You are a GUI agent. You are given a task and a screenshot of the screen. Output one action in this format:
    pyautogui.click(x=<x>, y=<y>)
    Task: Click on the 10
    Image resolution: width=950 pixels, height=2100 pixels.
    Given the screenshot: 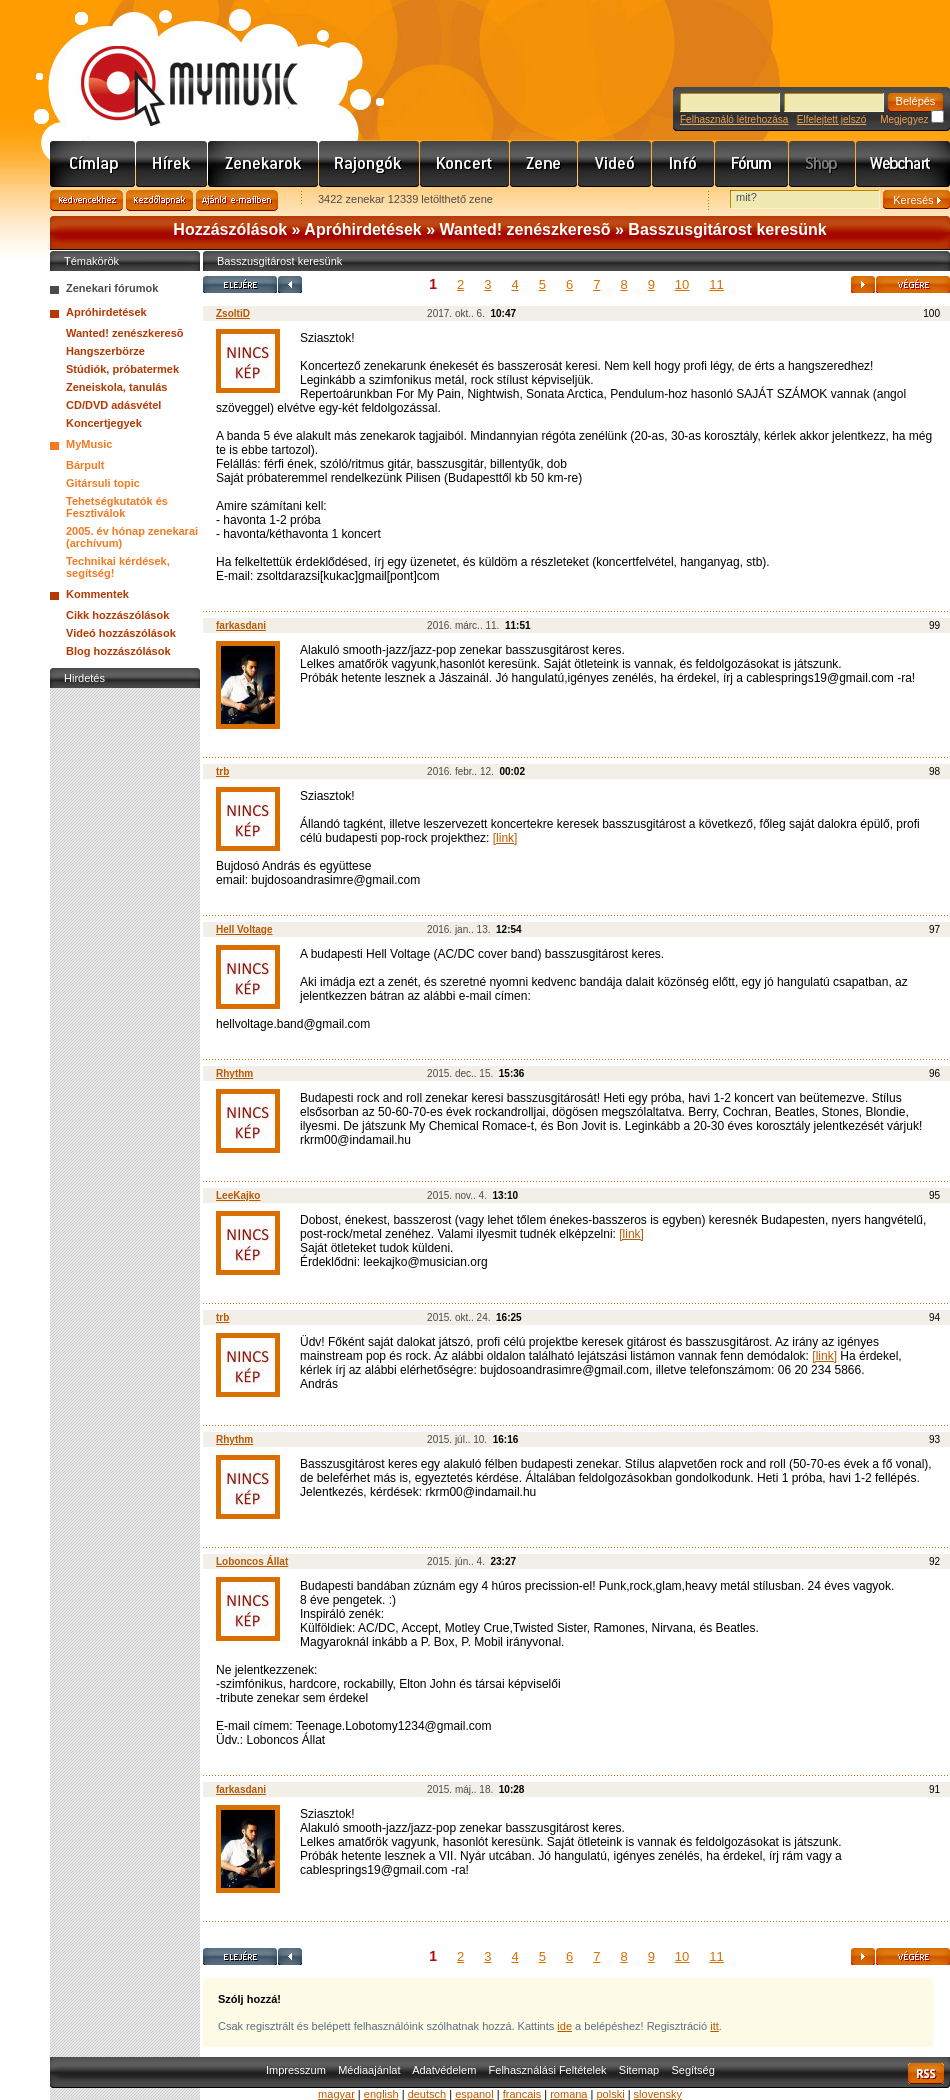 What is the action you would take?
    pyautogui.click(x=682, y=284)
    